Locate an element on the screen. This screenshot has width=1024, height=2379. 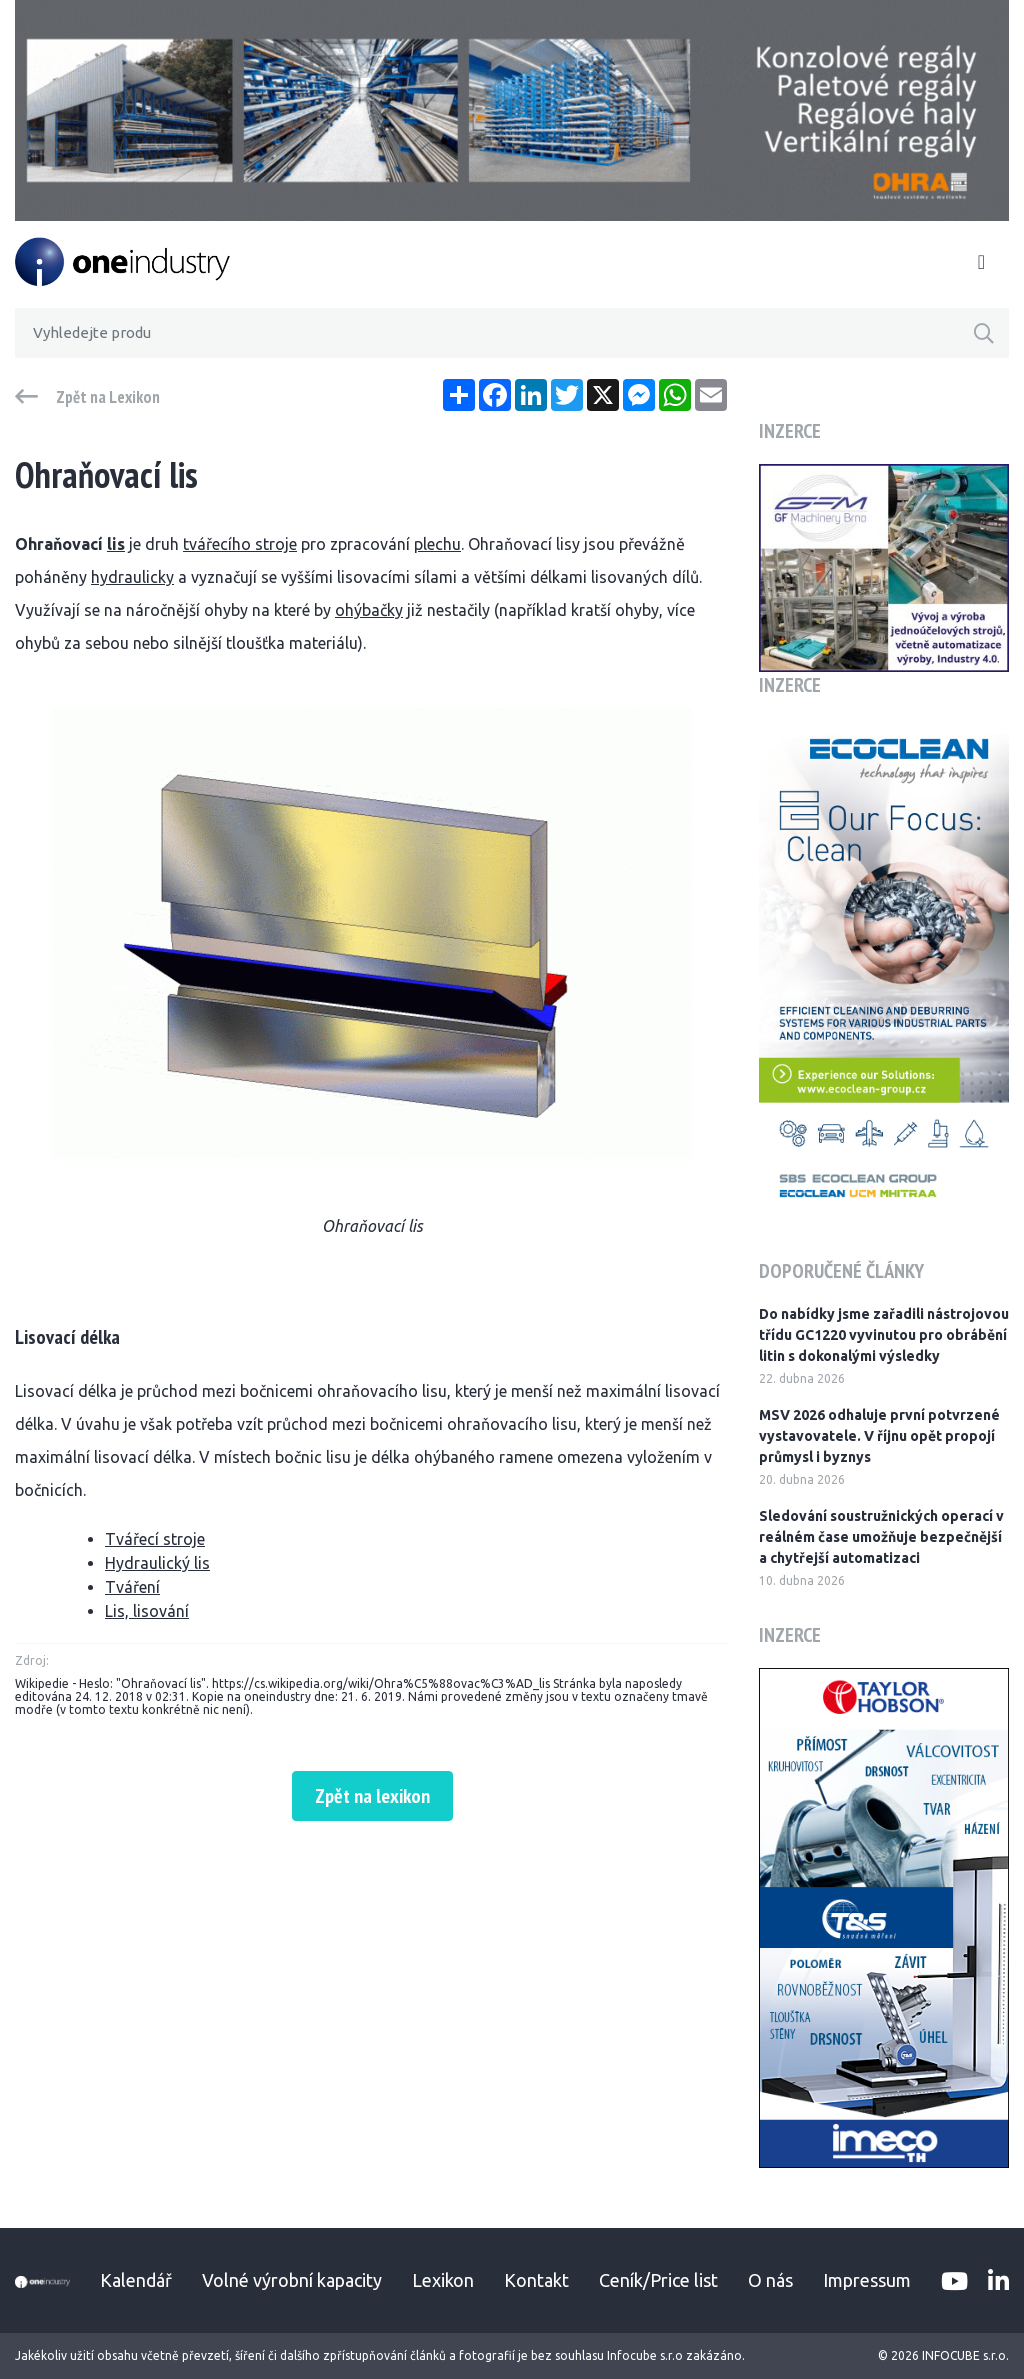
Zpět na lexikon is located at coordinates (372, 1796).